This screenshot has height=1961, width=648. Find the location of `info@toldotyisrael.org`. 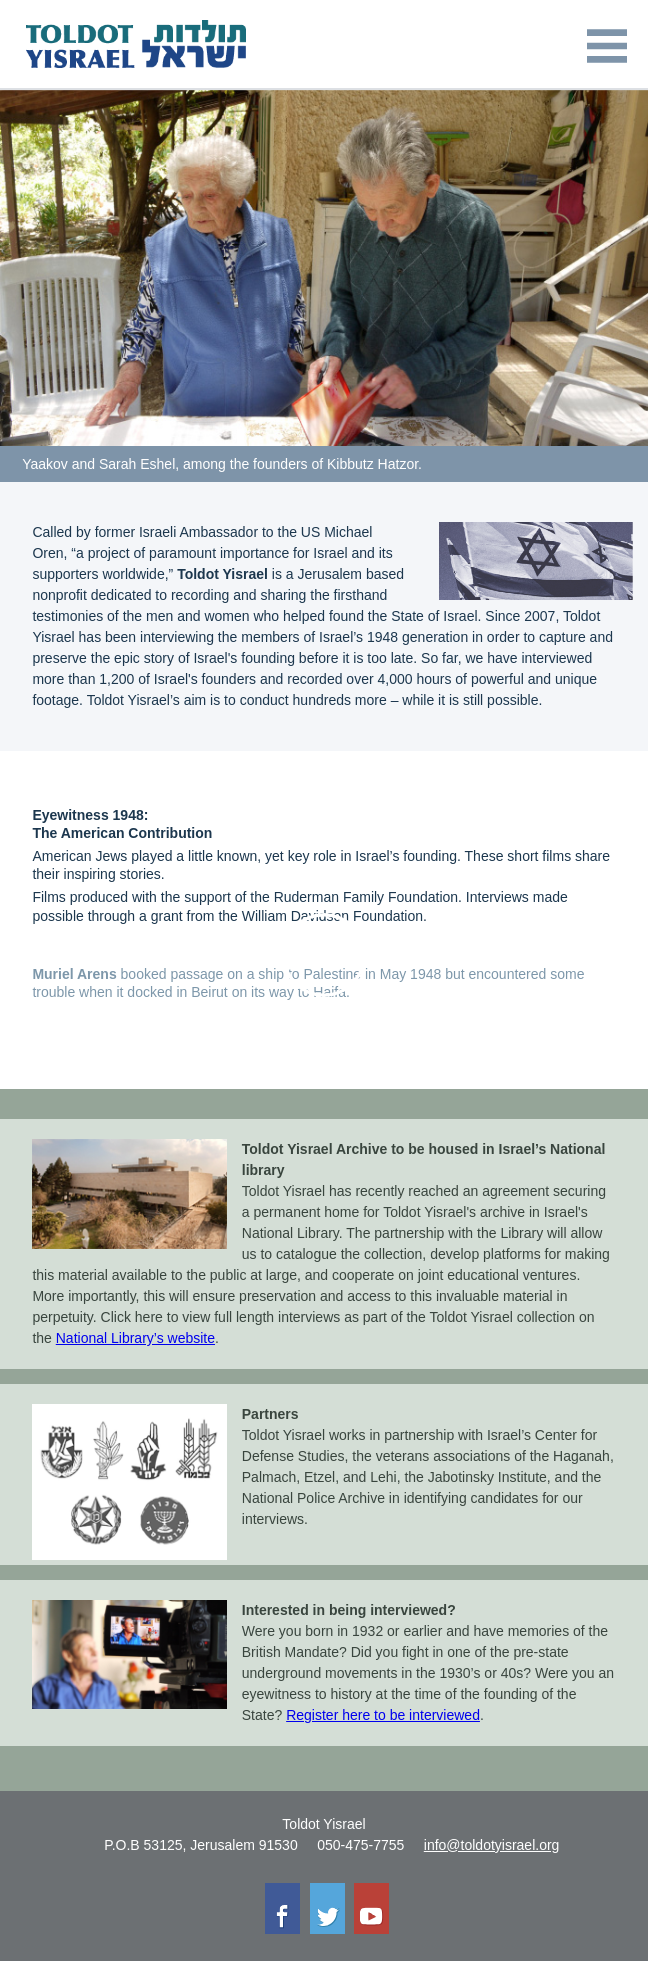

info@toldotyisrael.org is located at coordinates (492, 1845).